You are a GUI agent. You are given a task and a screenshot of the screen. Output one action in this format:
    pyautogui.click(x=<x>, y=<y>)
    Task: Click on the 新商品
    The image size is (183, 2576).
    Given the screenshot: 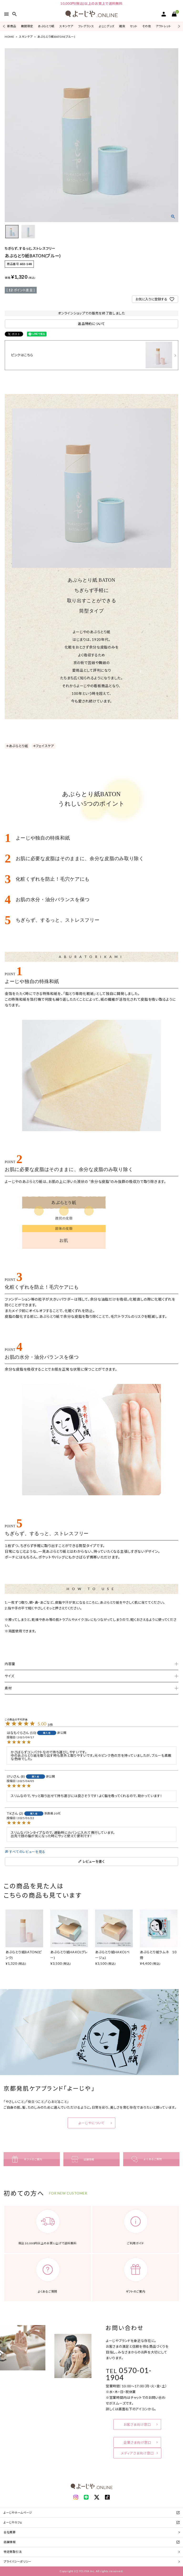 What is the action you would take?
    pyautogui.click(x=11, y=26)
    